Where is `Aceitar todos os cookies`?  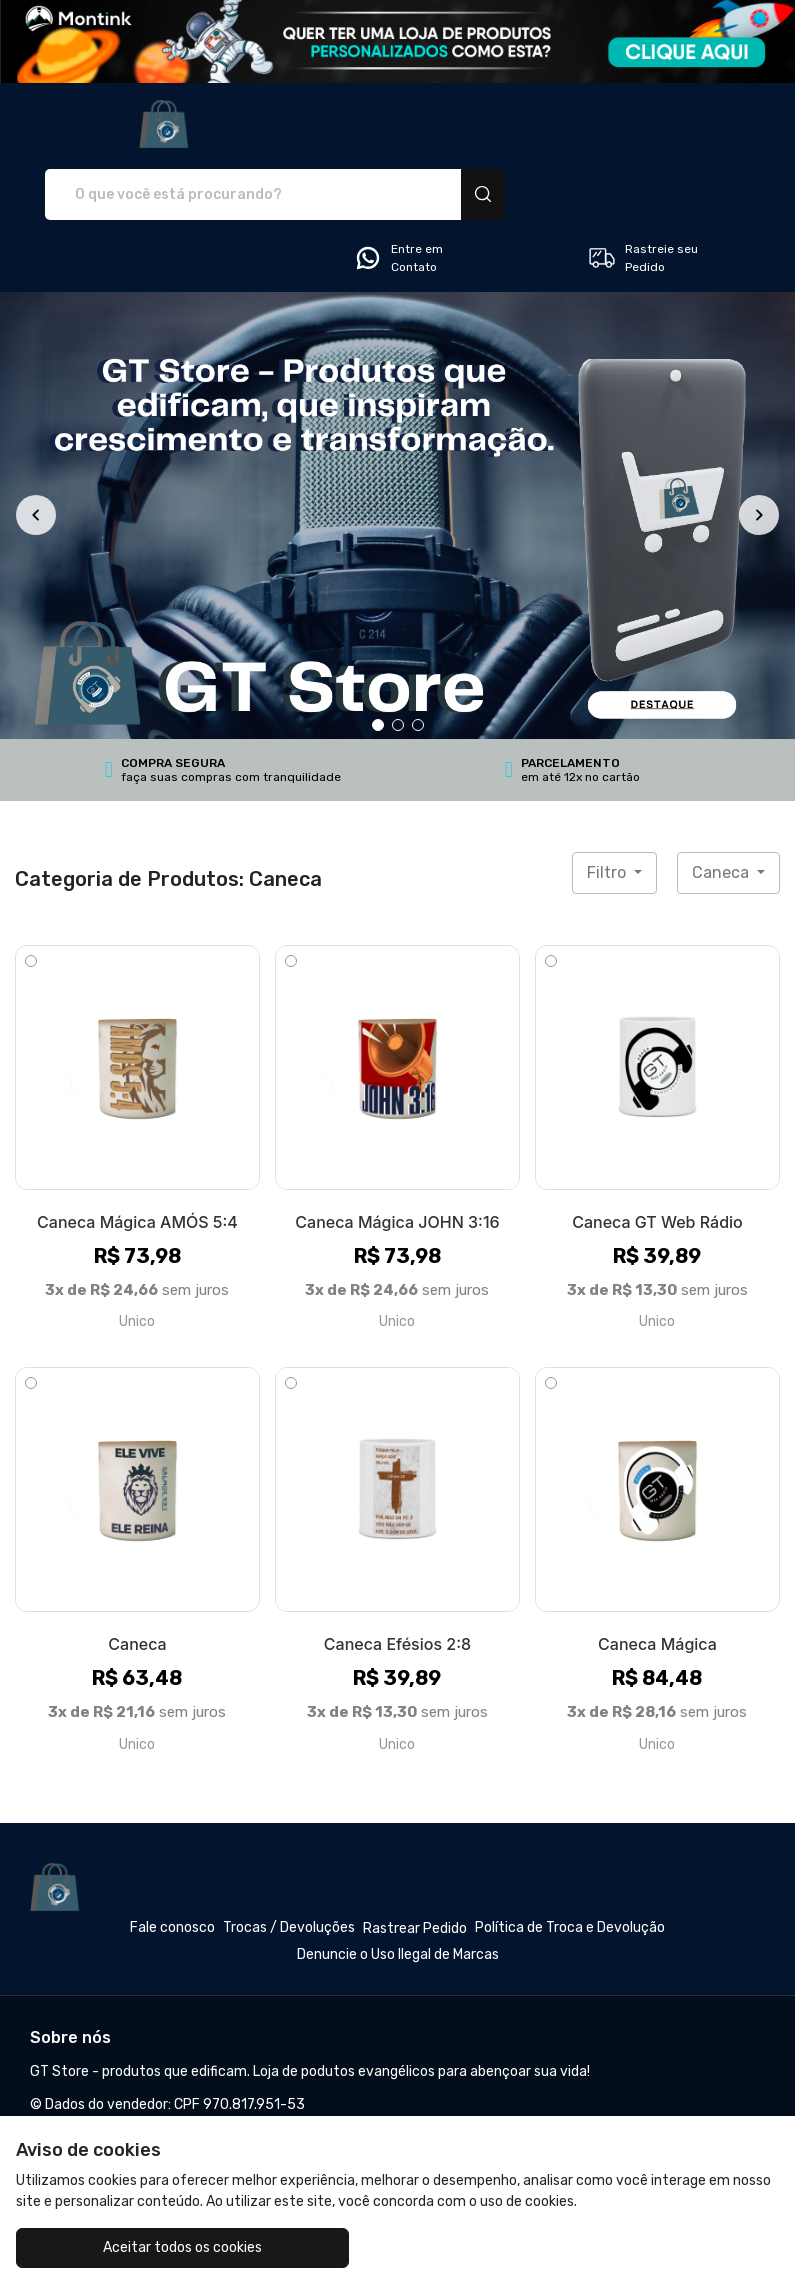 Aceitar todos os cookies is located at coordinates (143, 2247).